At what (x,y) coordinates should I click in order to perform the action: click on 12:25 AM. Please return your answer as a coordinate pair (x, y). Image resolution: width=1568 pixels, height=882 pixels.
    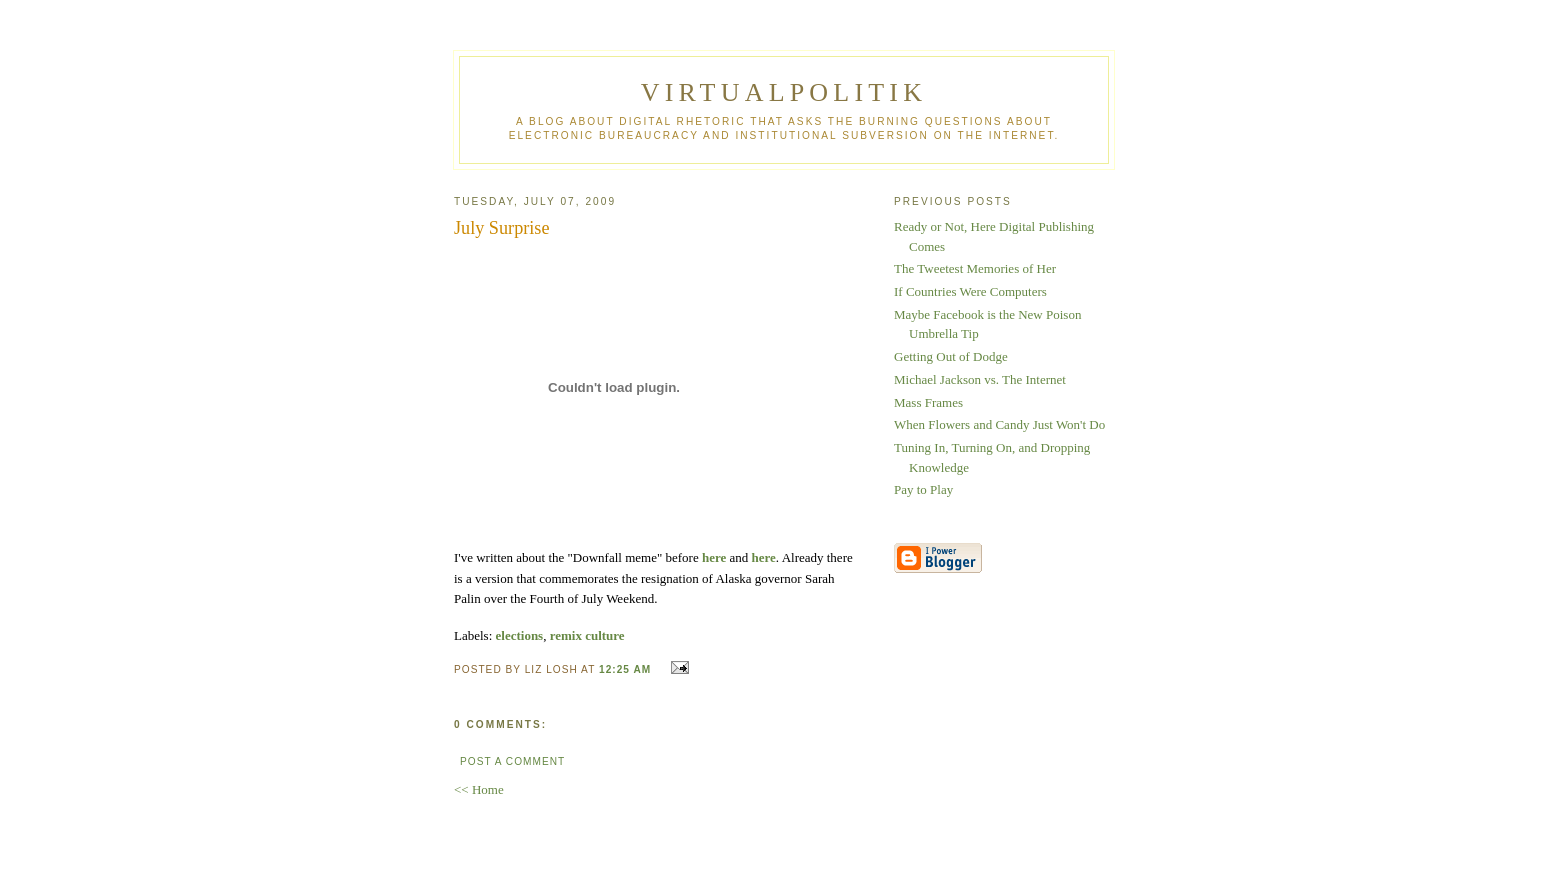
    Looking at the image, I should click on (625, 669).